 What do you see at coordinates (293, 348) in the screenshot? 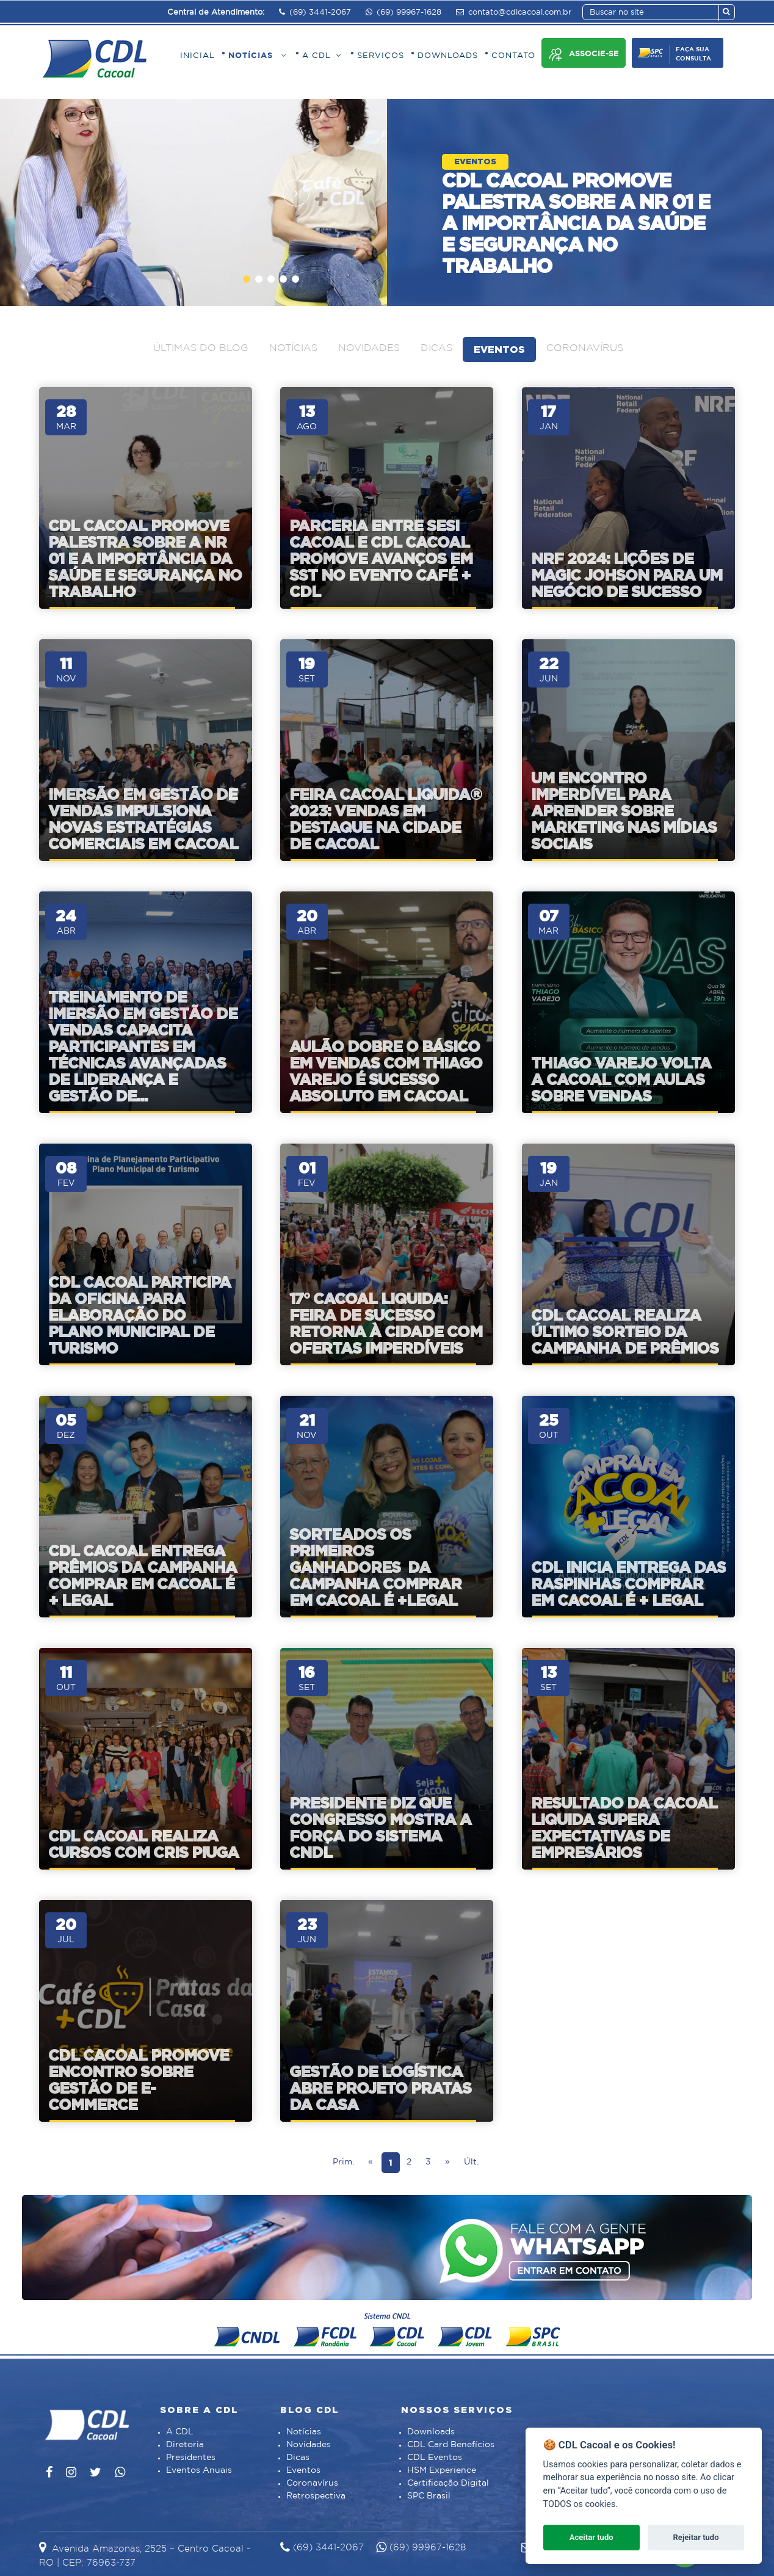
I see `Notícias` at bounding box center [293, 348].